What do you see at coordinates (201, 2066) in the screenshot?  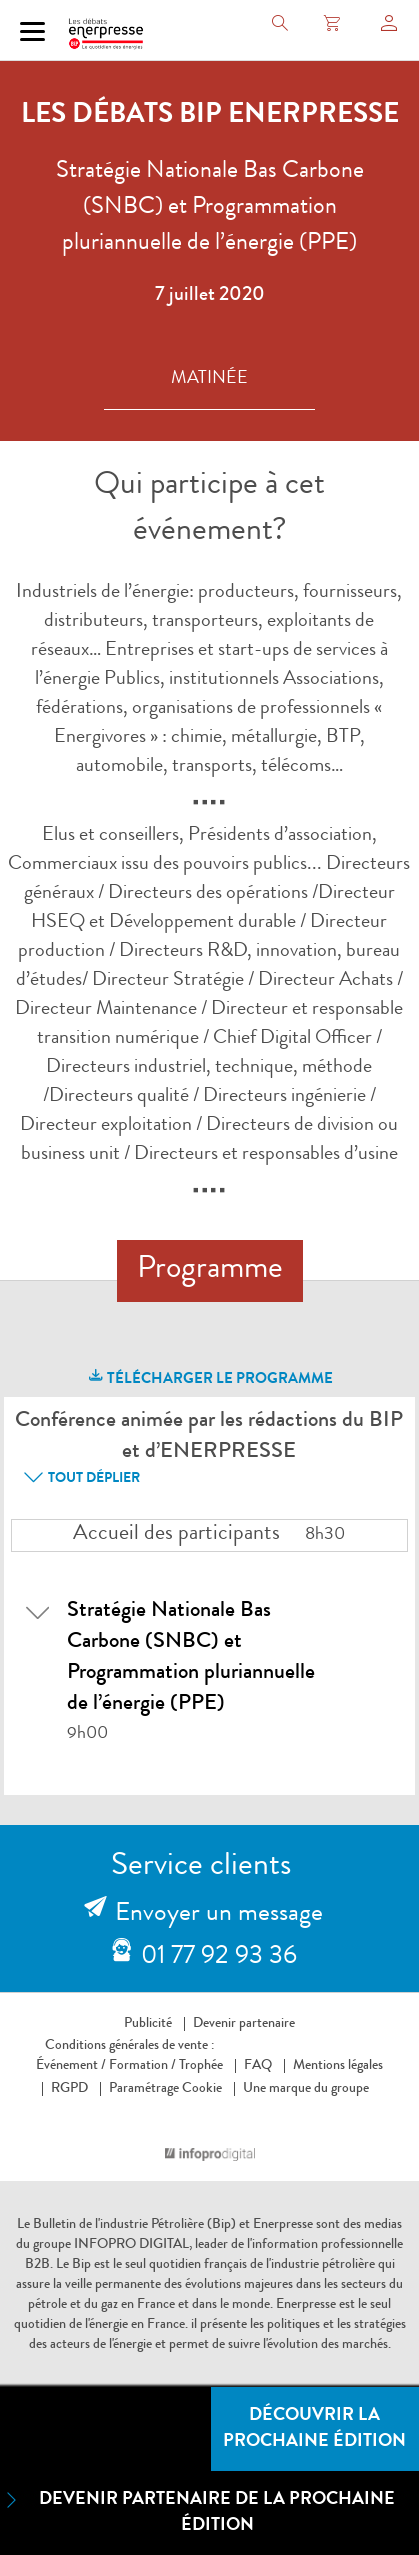 I see `Trophée` at bounding box center [201, 2066].